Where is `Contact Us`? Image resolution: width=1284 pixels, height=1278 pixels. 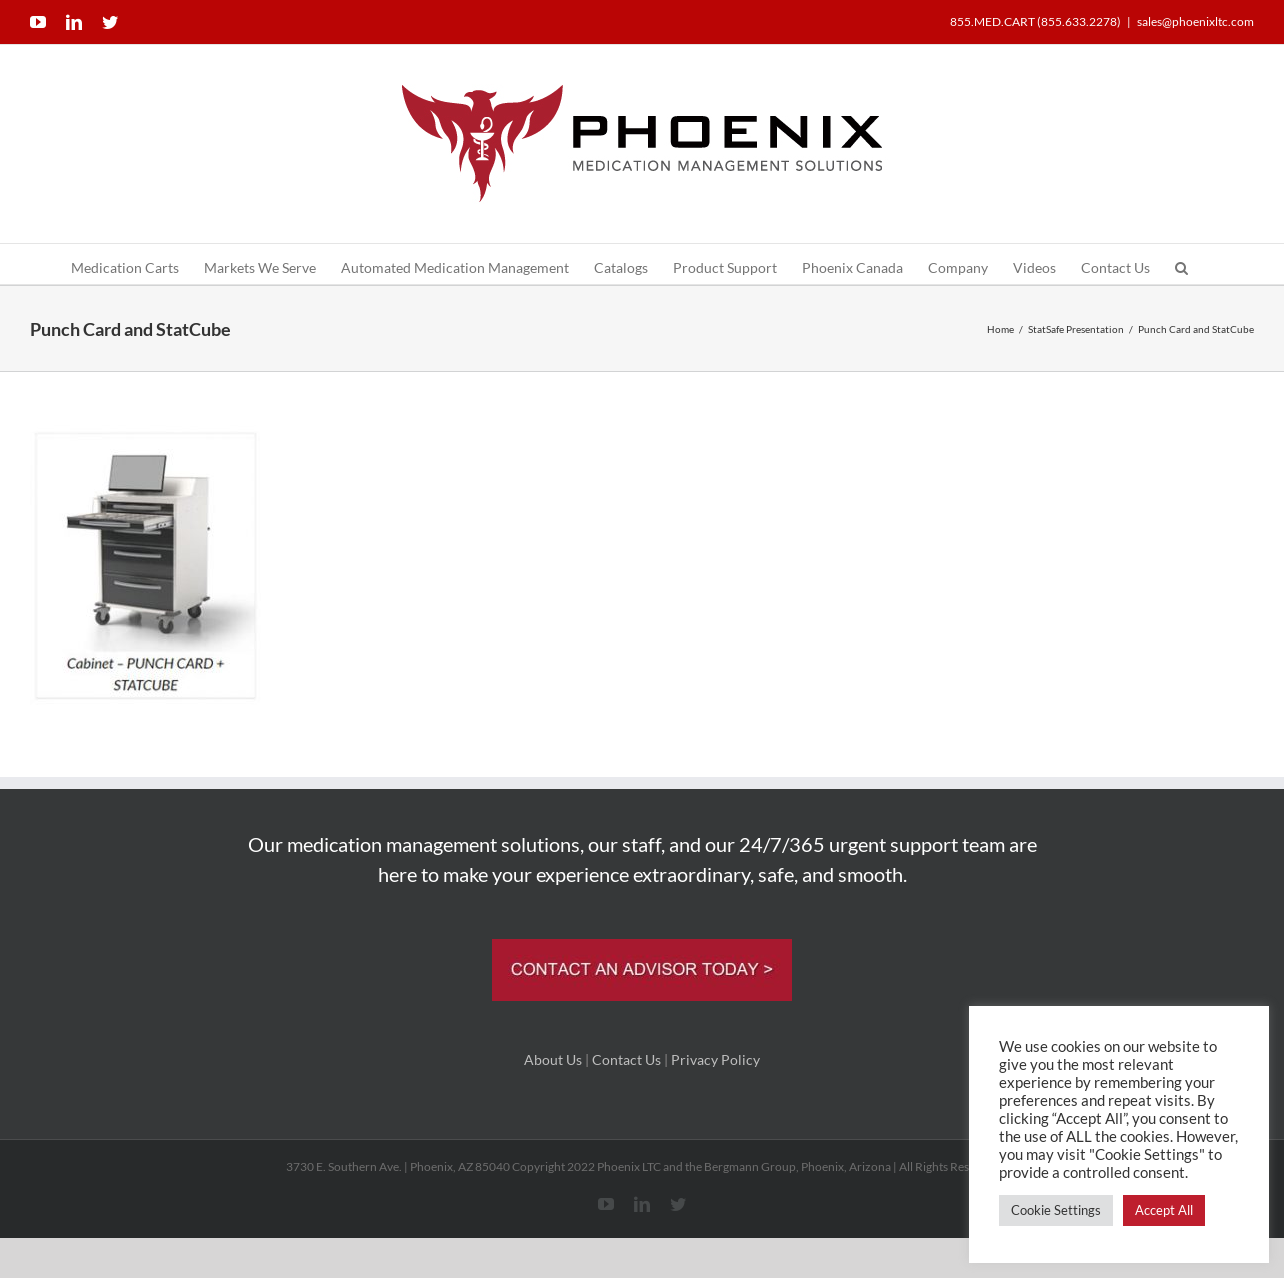 Contact Us is located at coordinates (626, 1059).